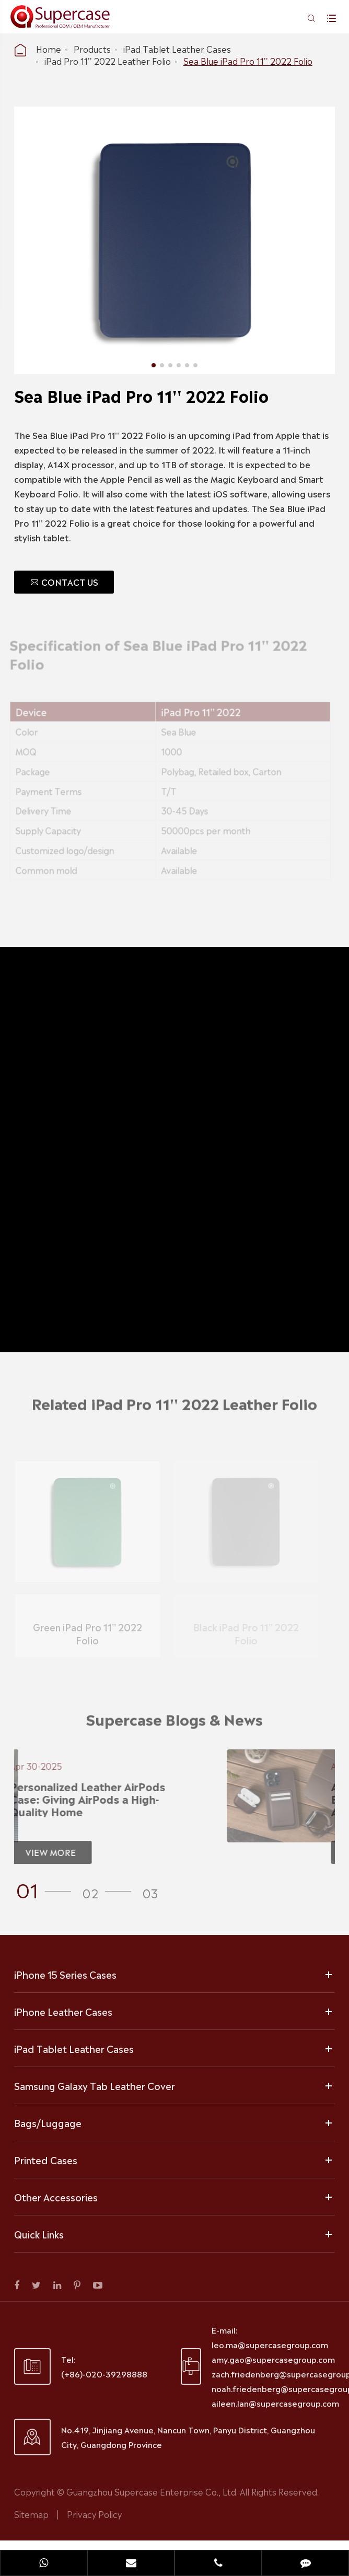 The image size is (349, 2576). Describe the element at coordinates (92, 48) in the screenshot. I see `Products` at that location.